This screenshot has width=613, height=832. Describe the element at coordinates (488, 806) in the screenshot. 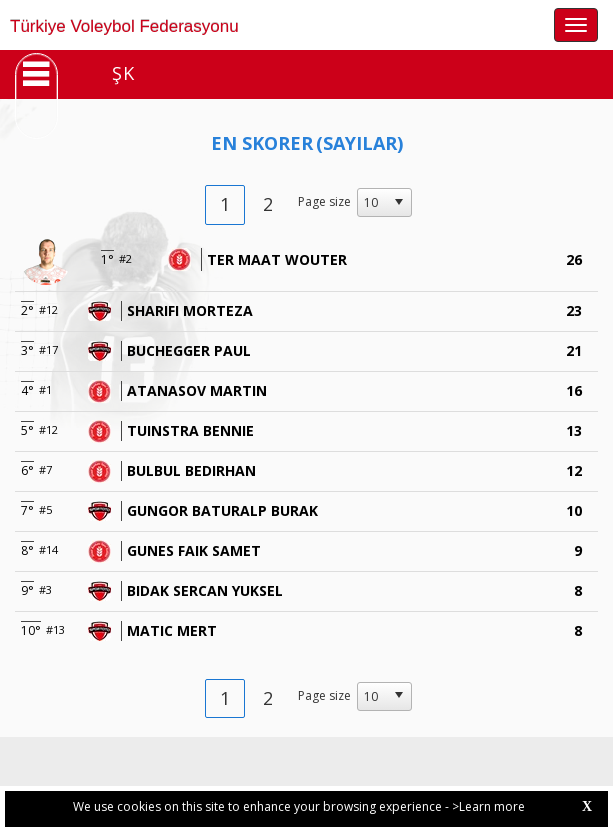

I see `>Learn more` at that location.